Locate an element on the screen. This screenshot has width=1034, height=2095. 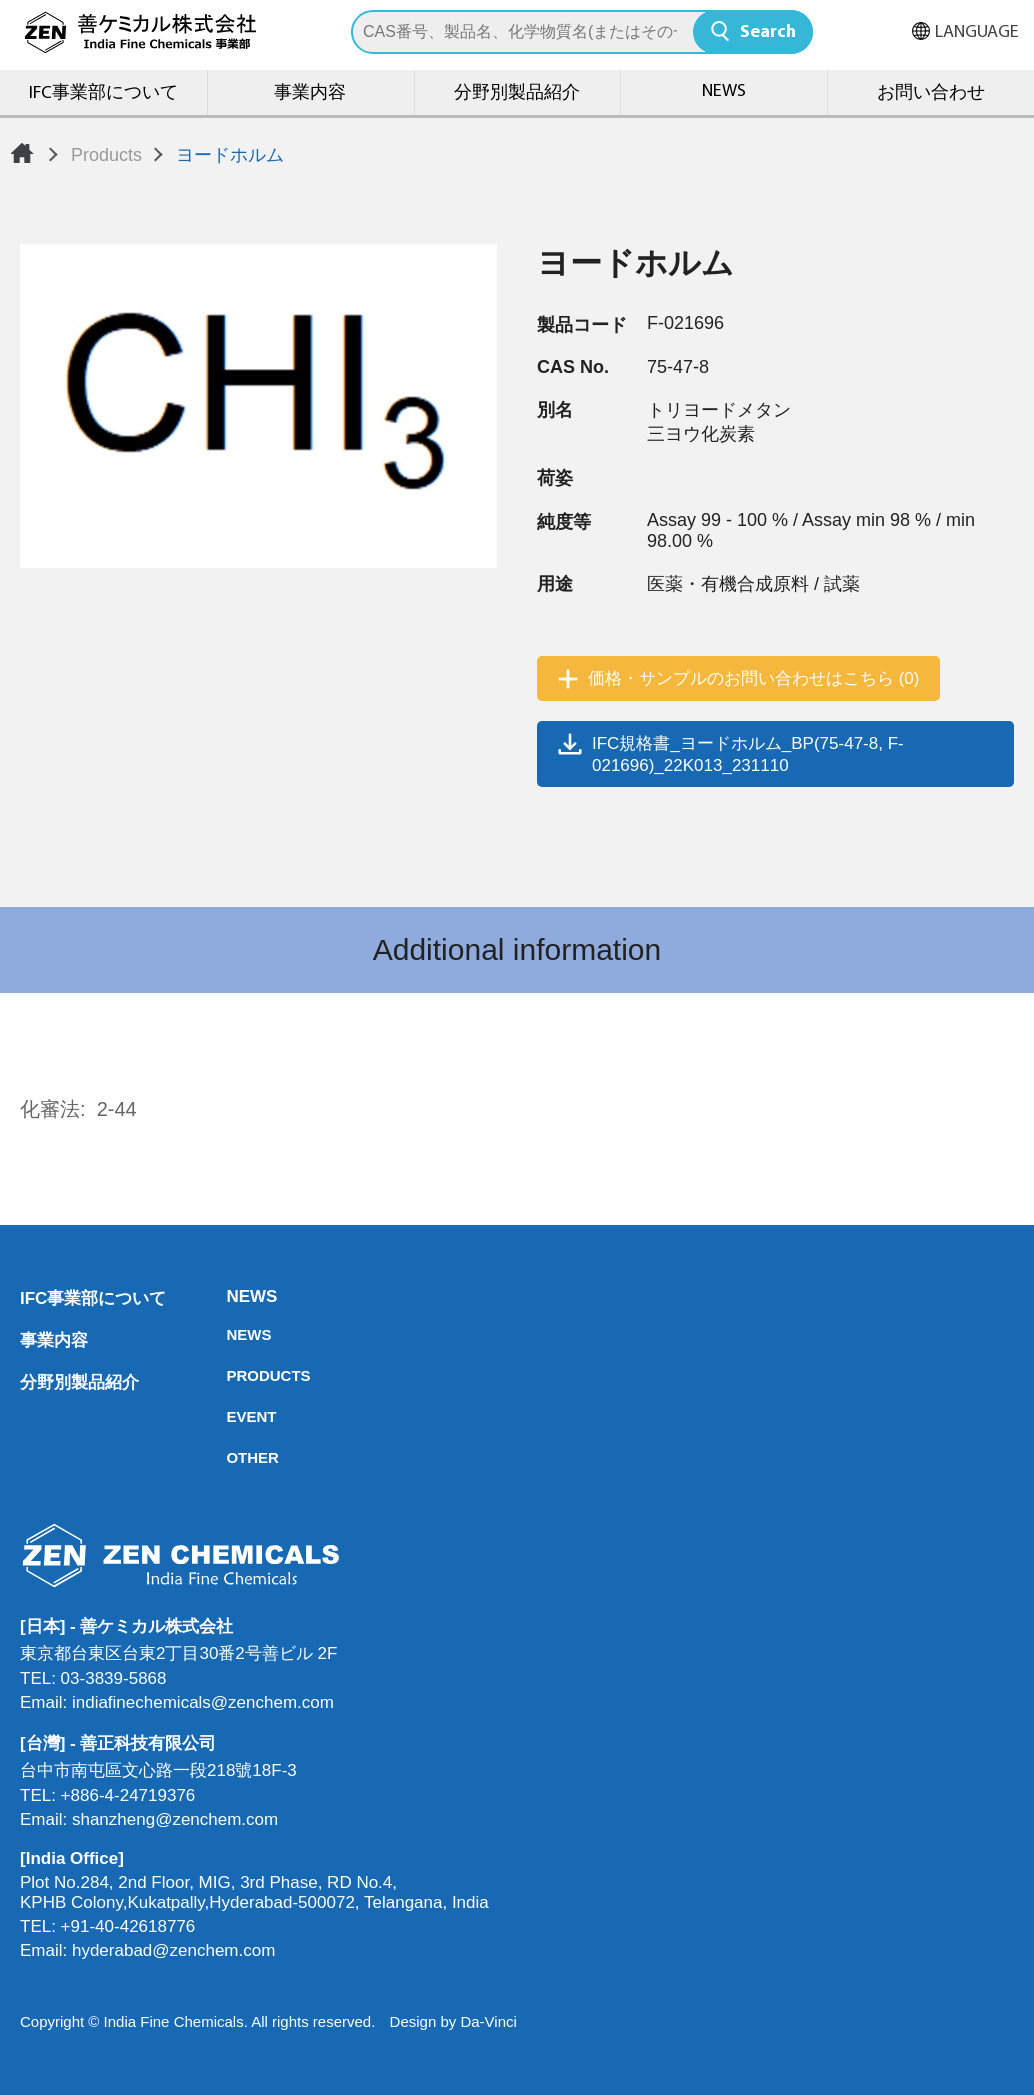
OTHER is located at coordinates (232, 1457).